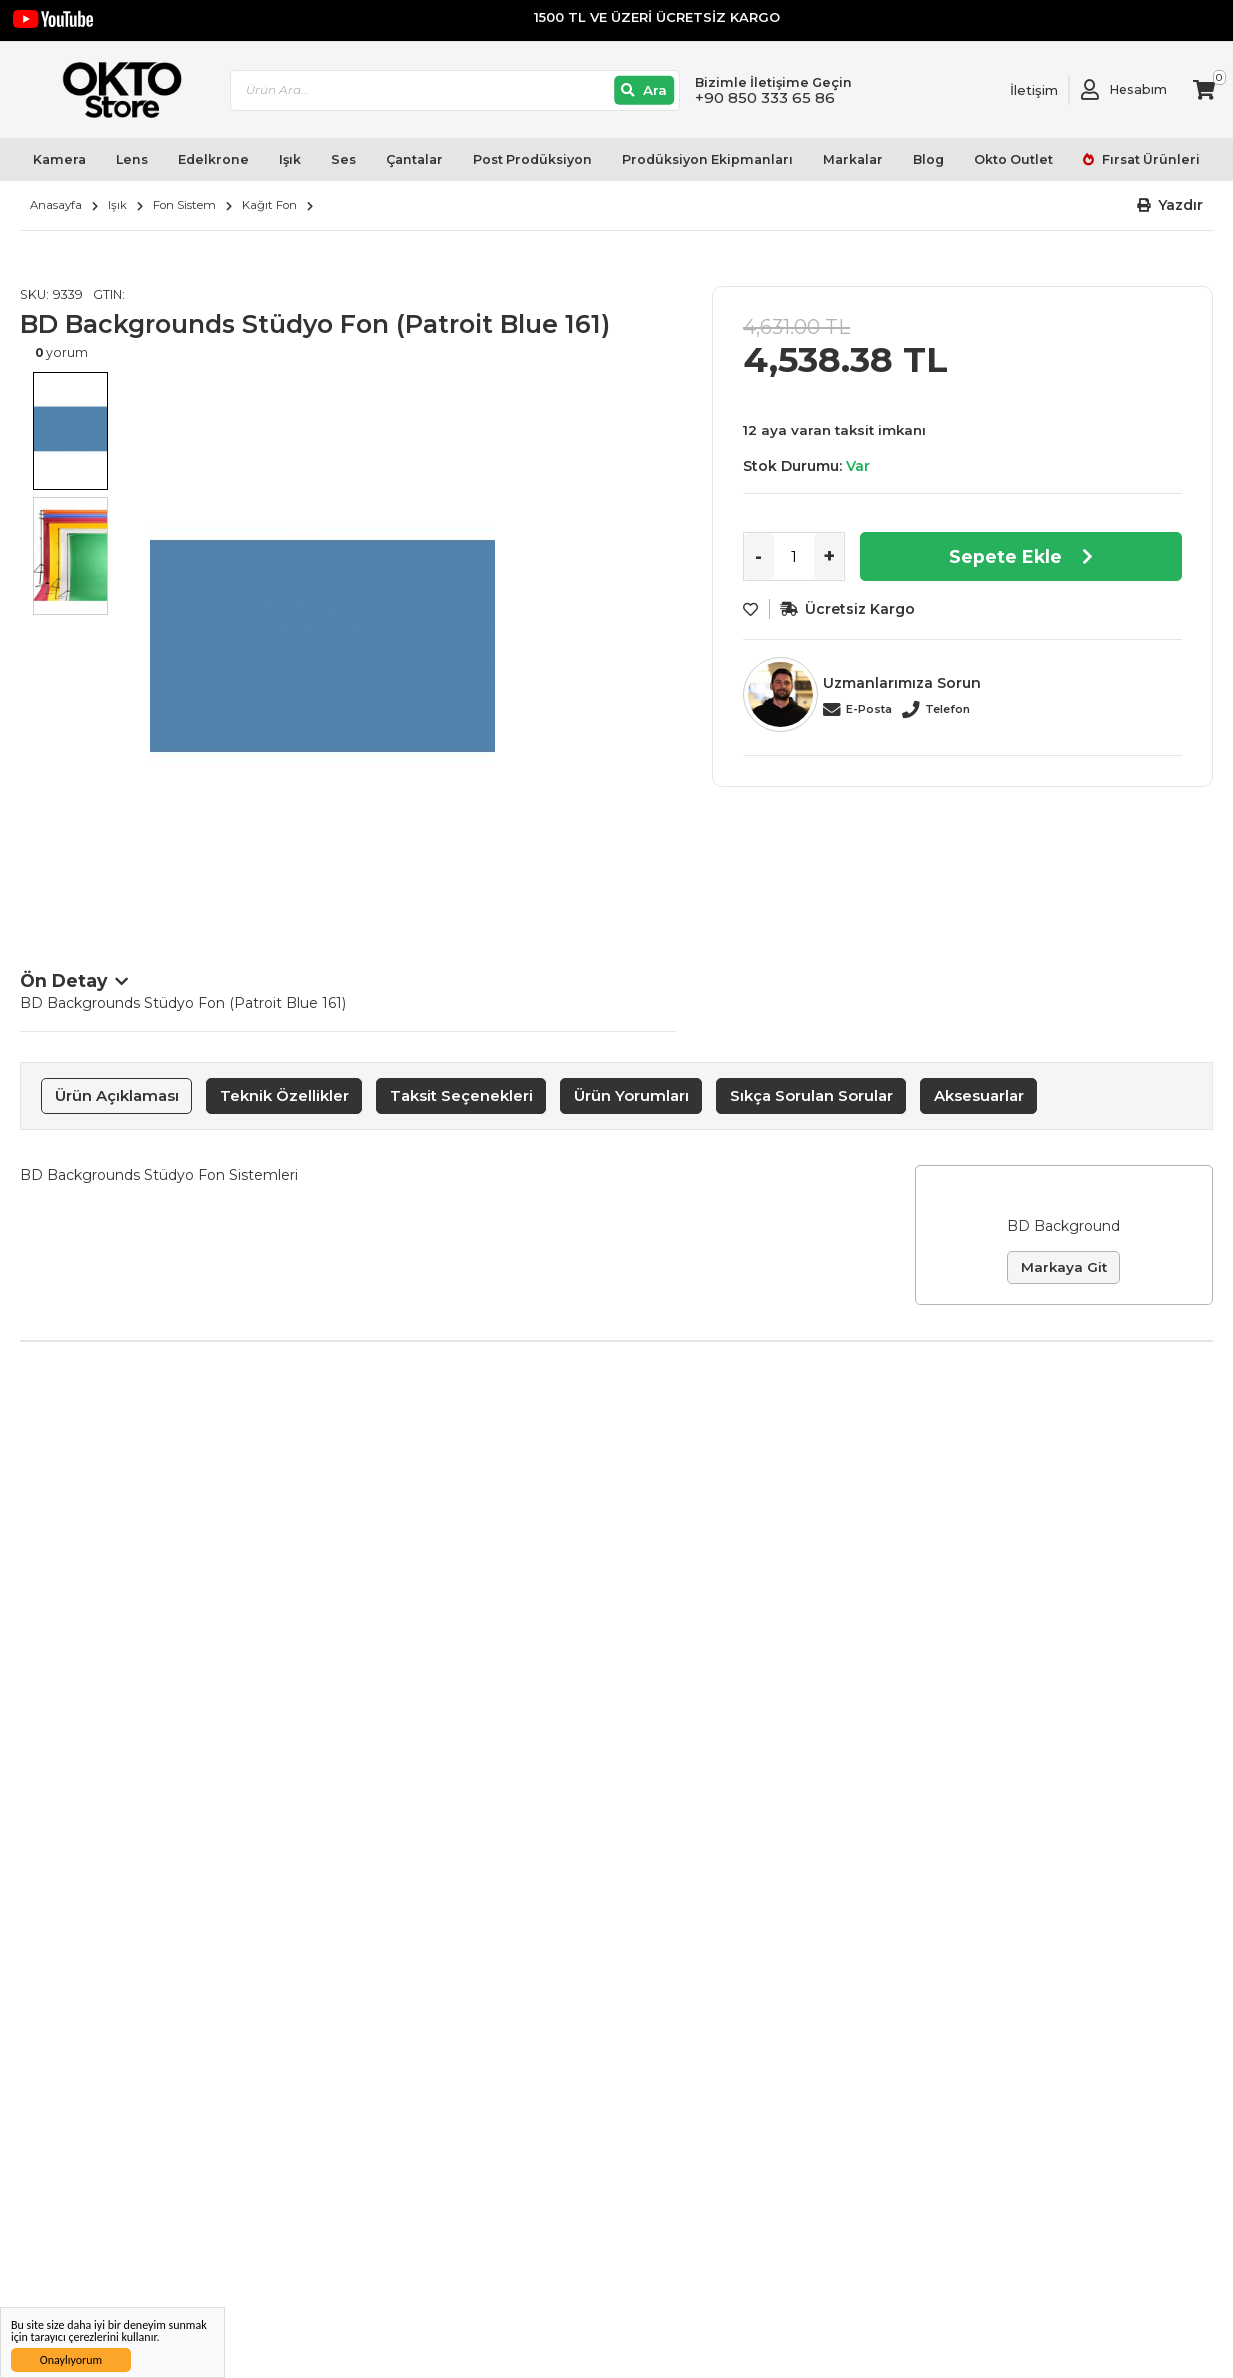  I want to click on Markaya Git, so click(1064, 1267).